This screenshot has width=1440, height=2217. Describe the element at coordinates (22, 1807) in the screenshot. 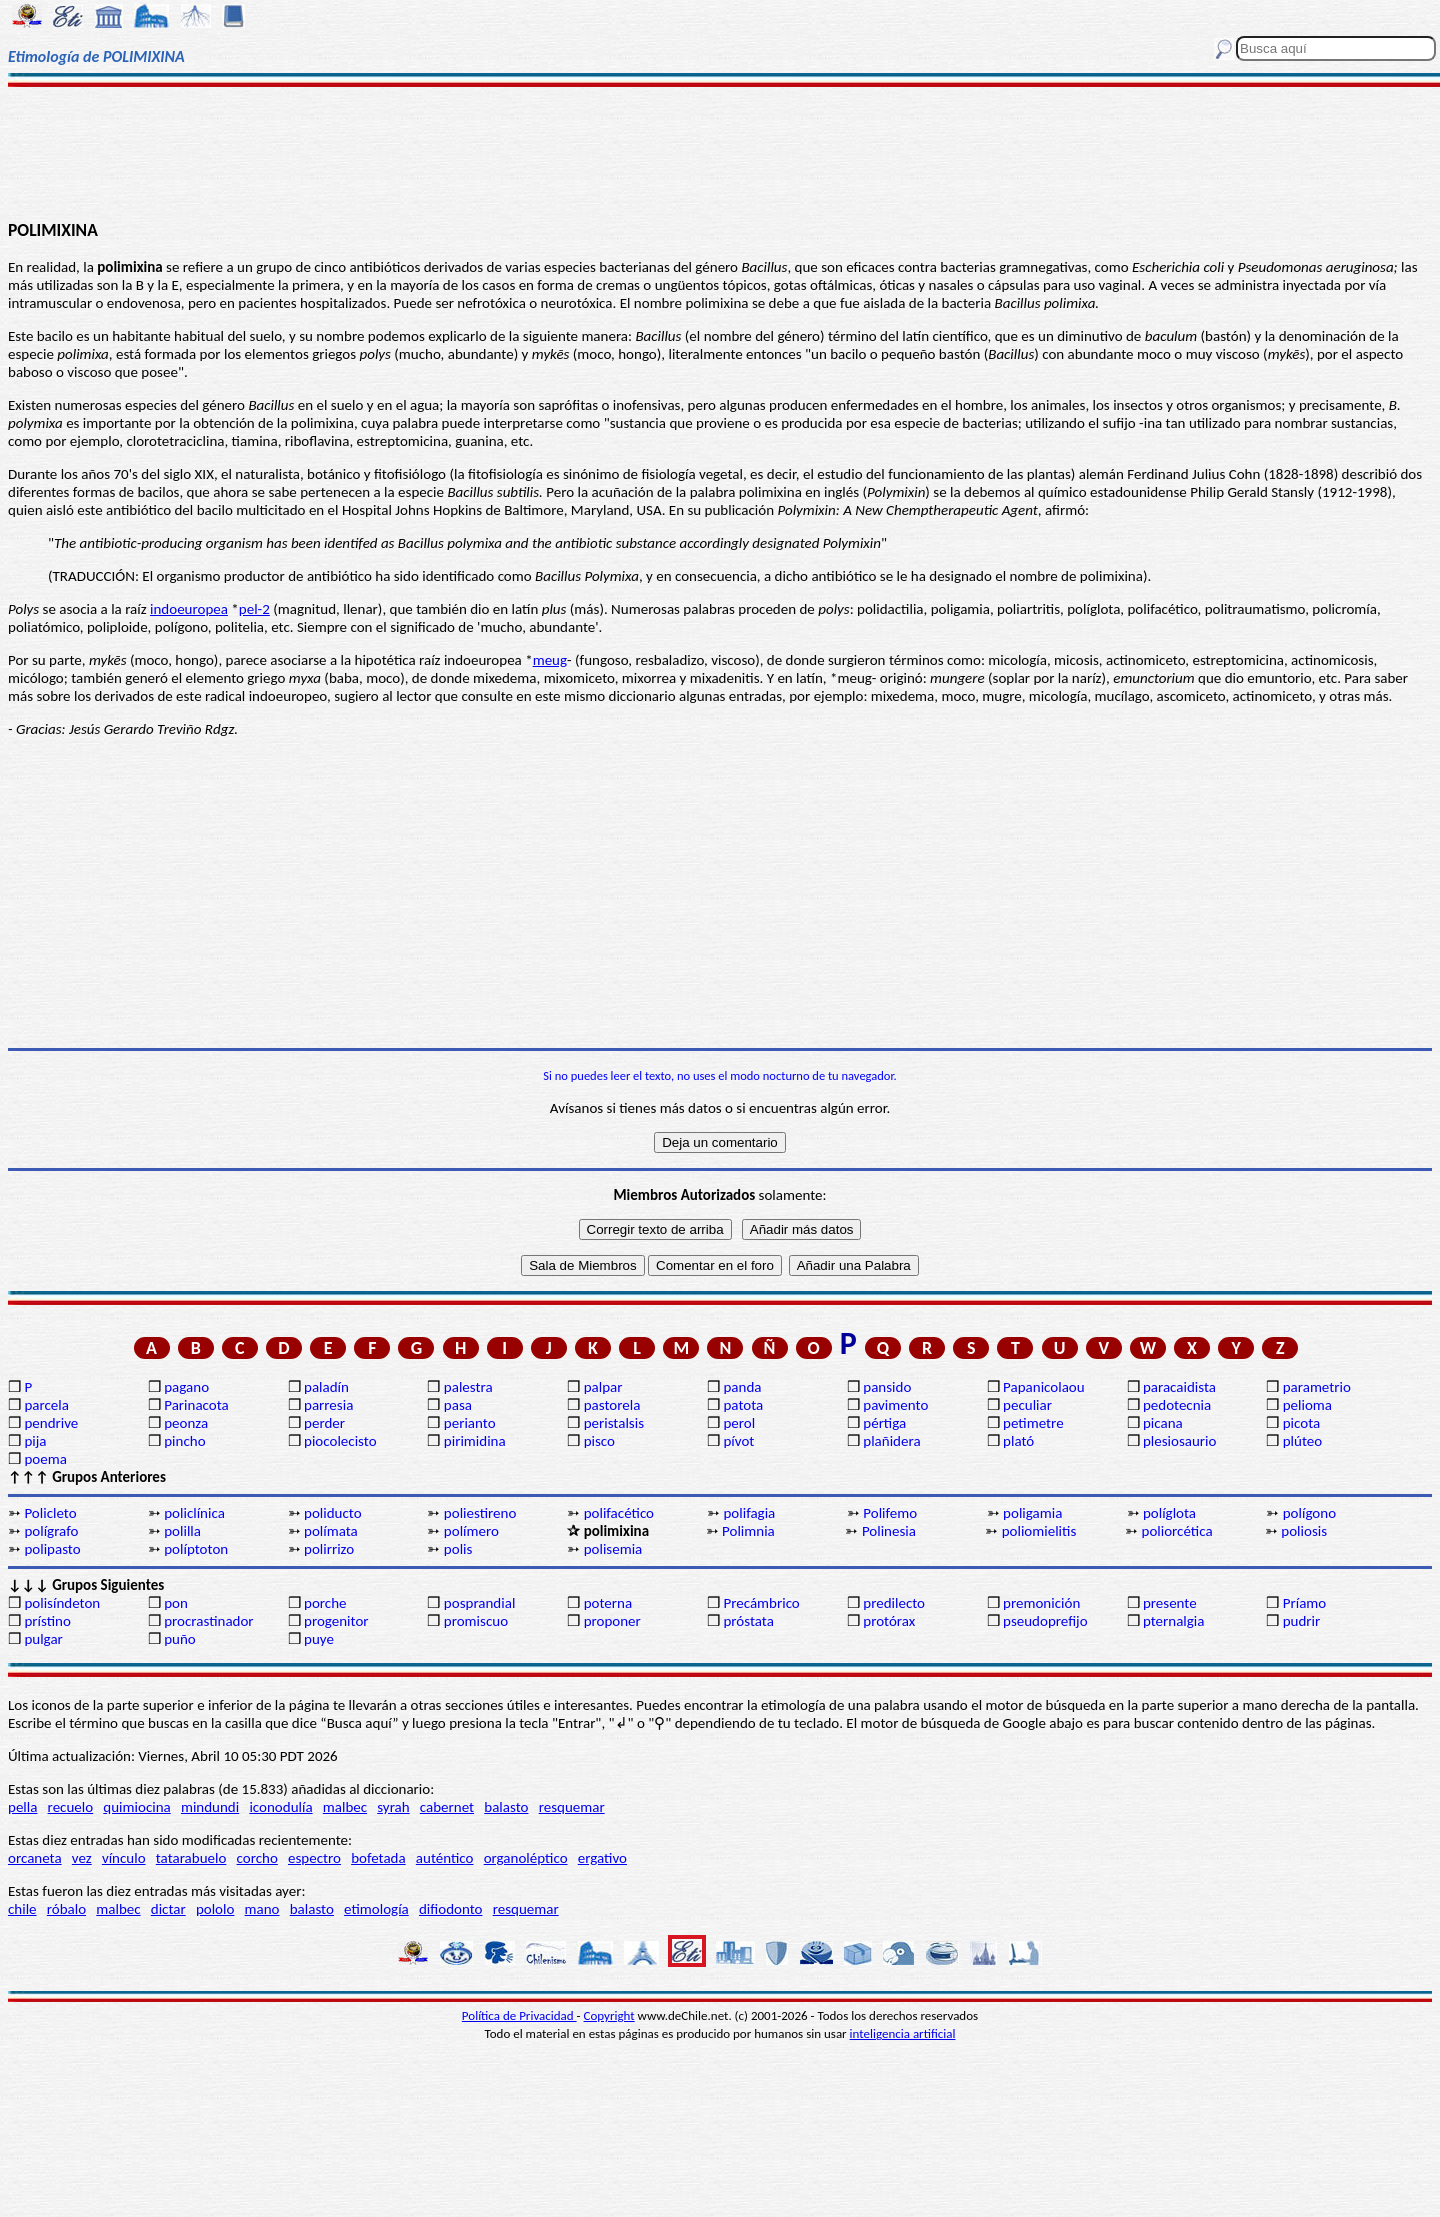

I see `pella` at that location.